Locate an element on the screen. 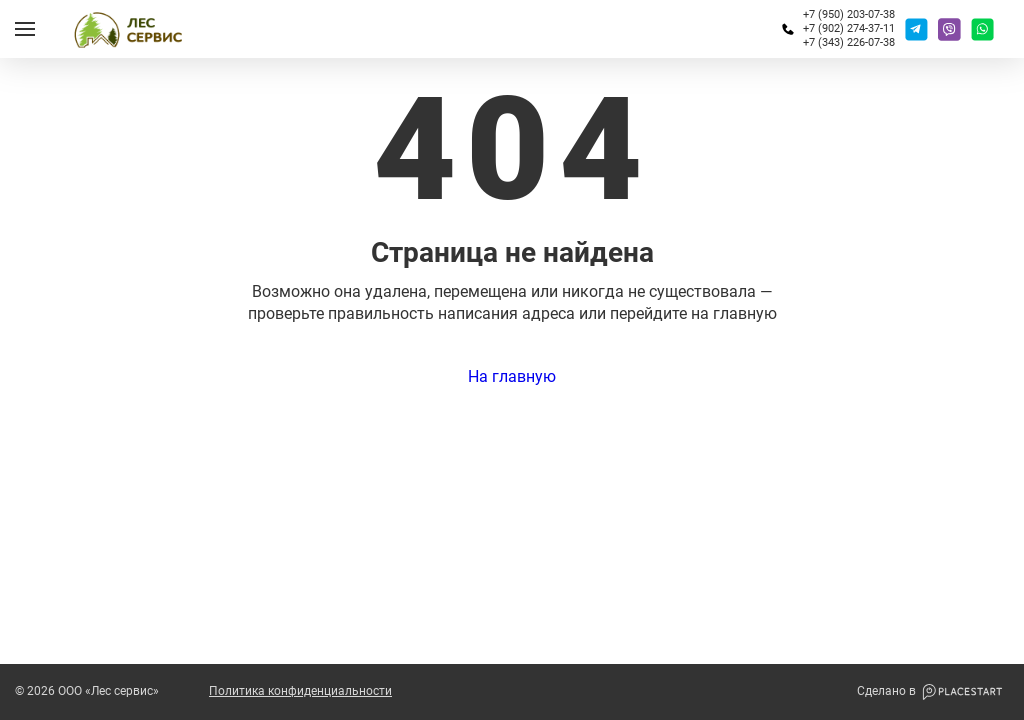 The height and width of the screenshot is (720, 1024). +7 (902) 274-37-11 is located at coordinates (849, 28).